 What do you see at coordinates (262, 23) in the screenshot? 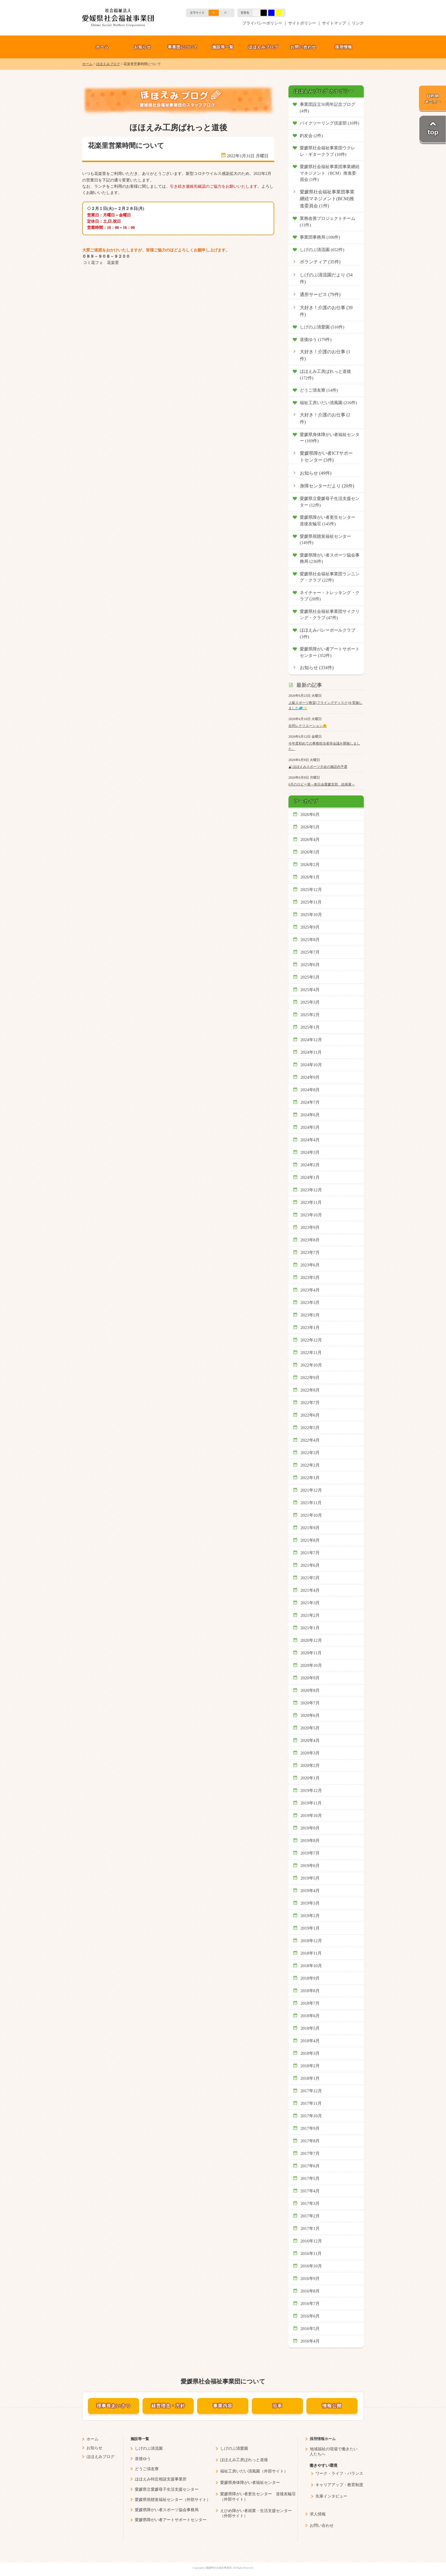
I see `プライバシーポリシー` at bounding box center [262, 23].